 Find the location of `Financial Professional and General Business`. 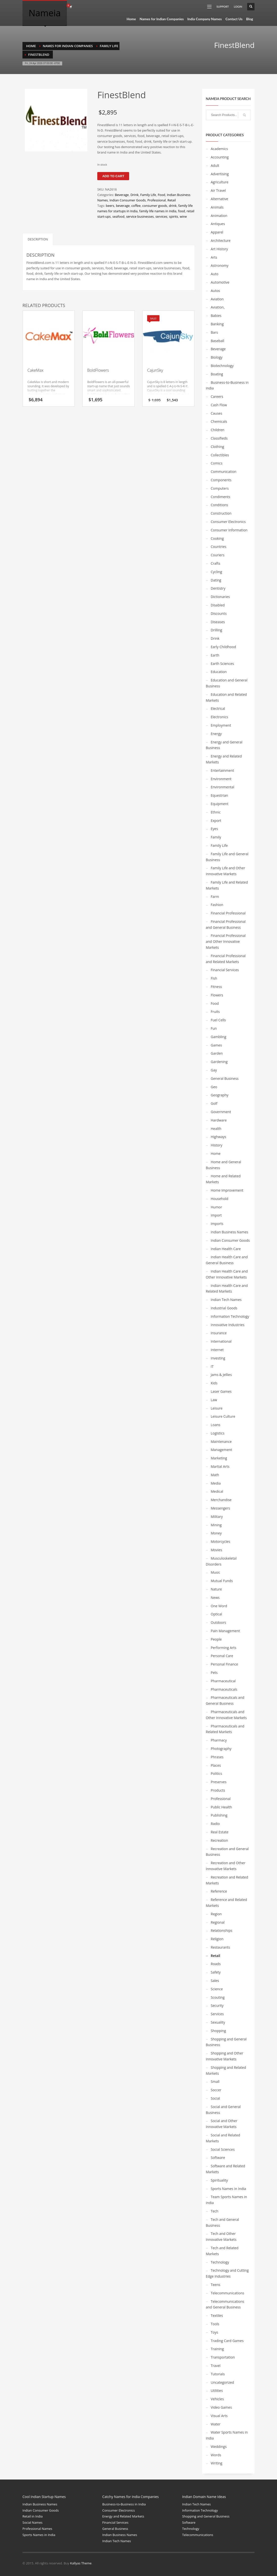

Financial Professional and General Business is located at coordinates (226, 924).